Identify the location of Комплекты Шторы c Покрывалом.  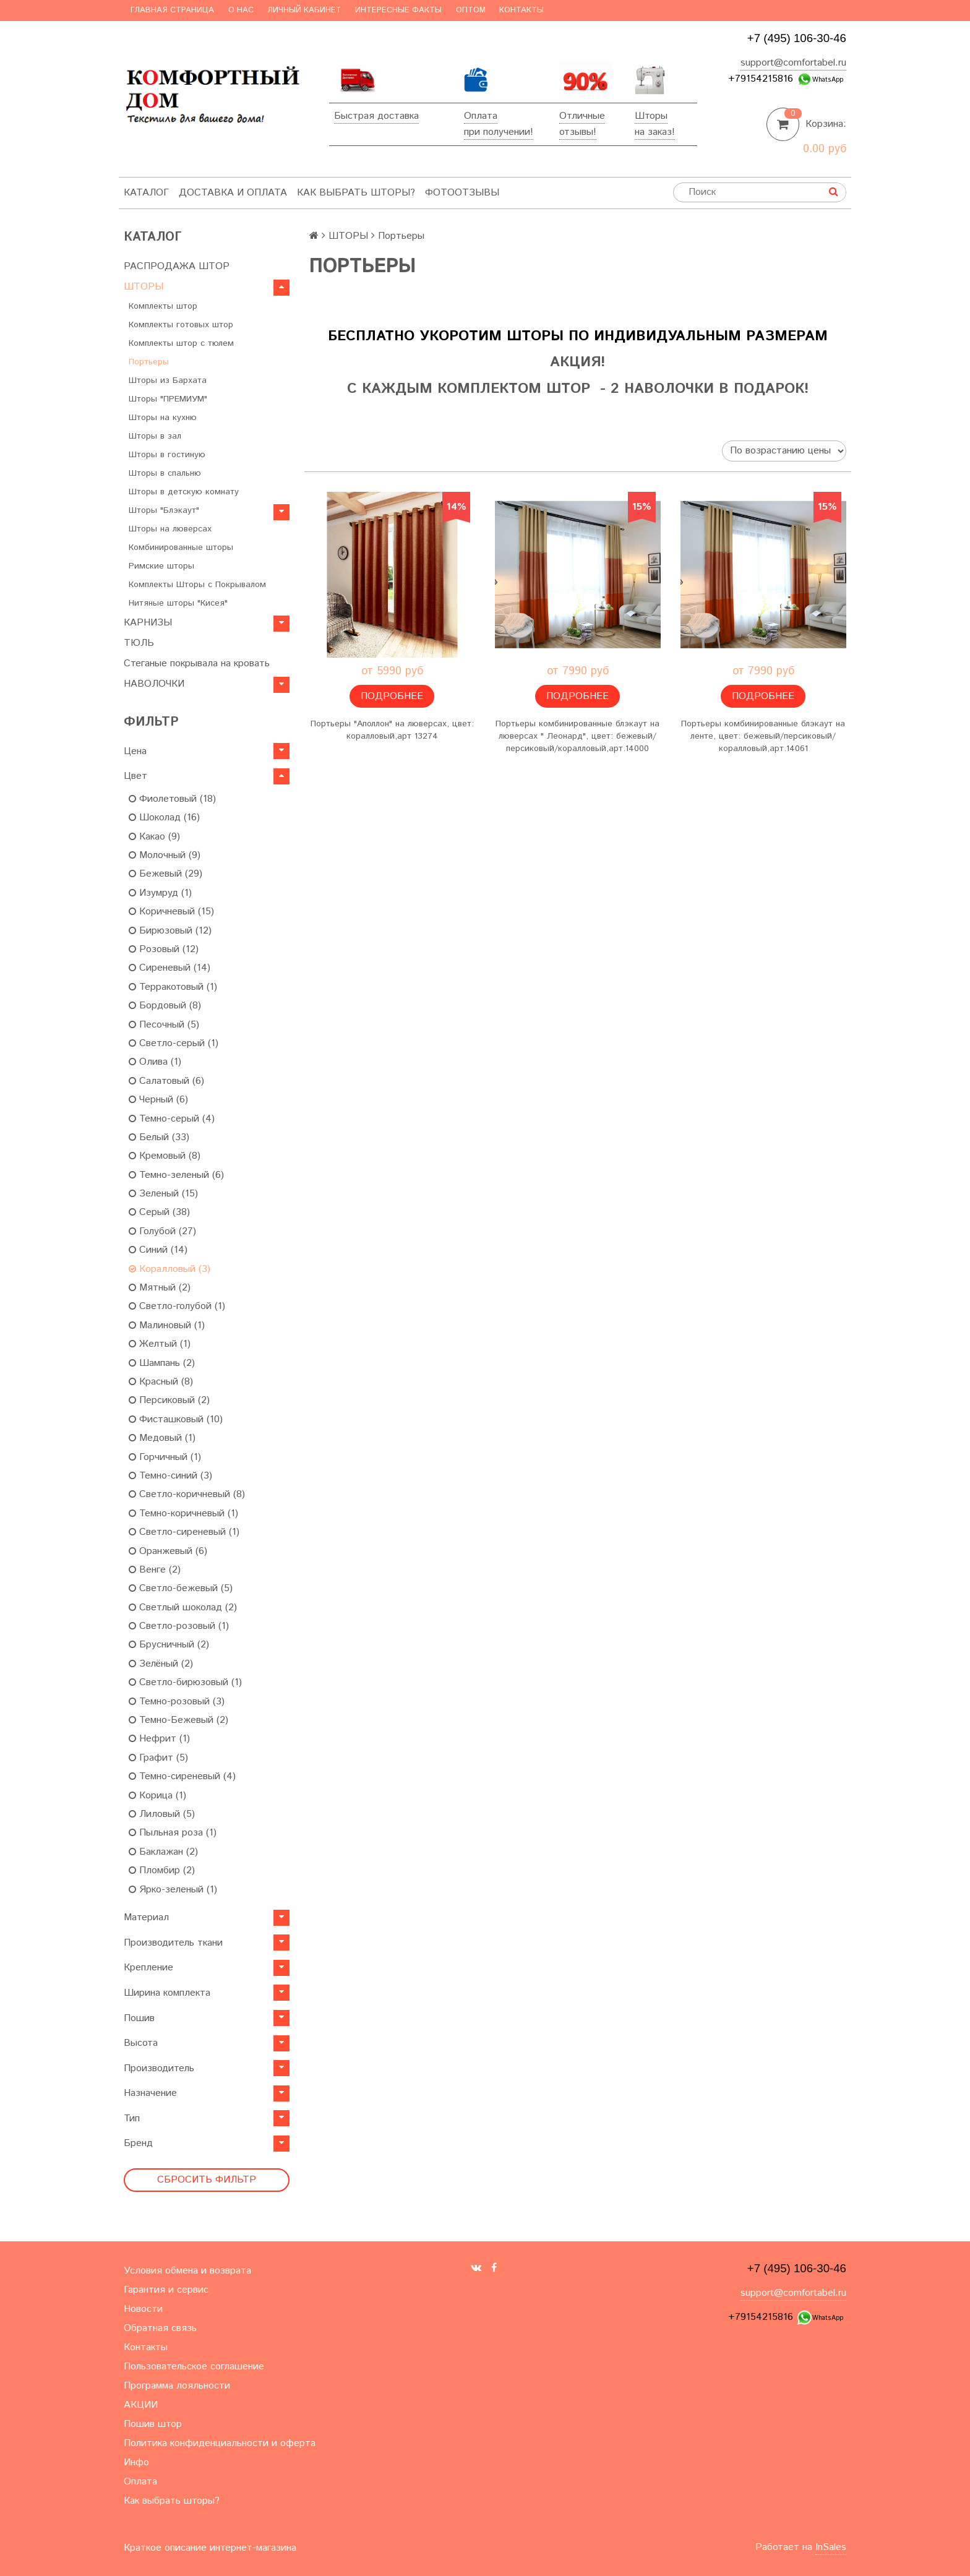
(197, 584).